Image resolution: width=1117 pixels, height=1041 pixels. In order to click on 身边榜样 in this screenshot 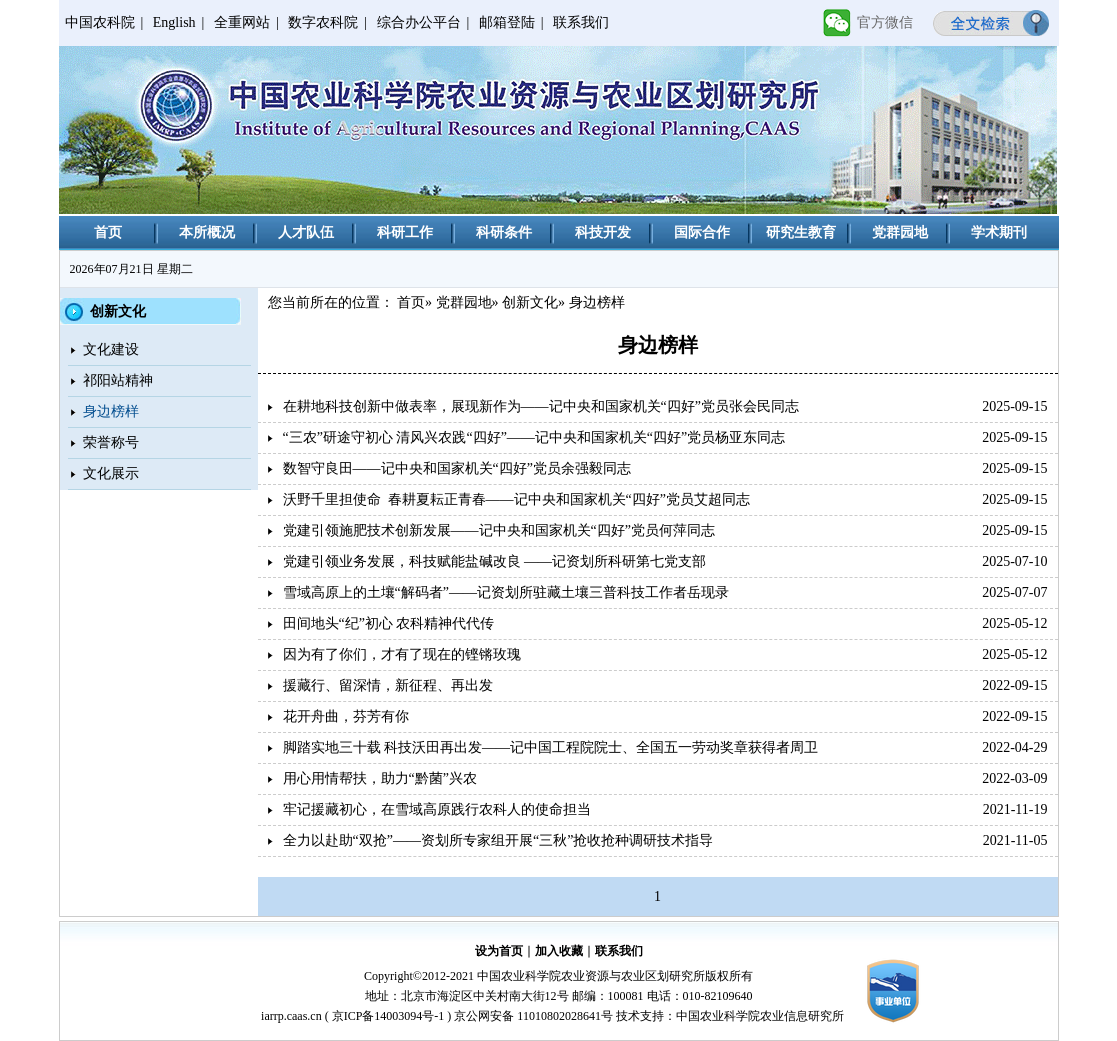, I will do `click(111, 411)`.